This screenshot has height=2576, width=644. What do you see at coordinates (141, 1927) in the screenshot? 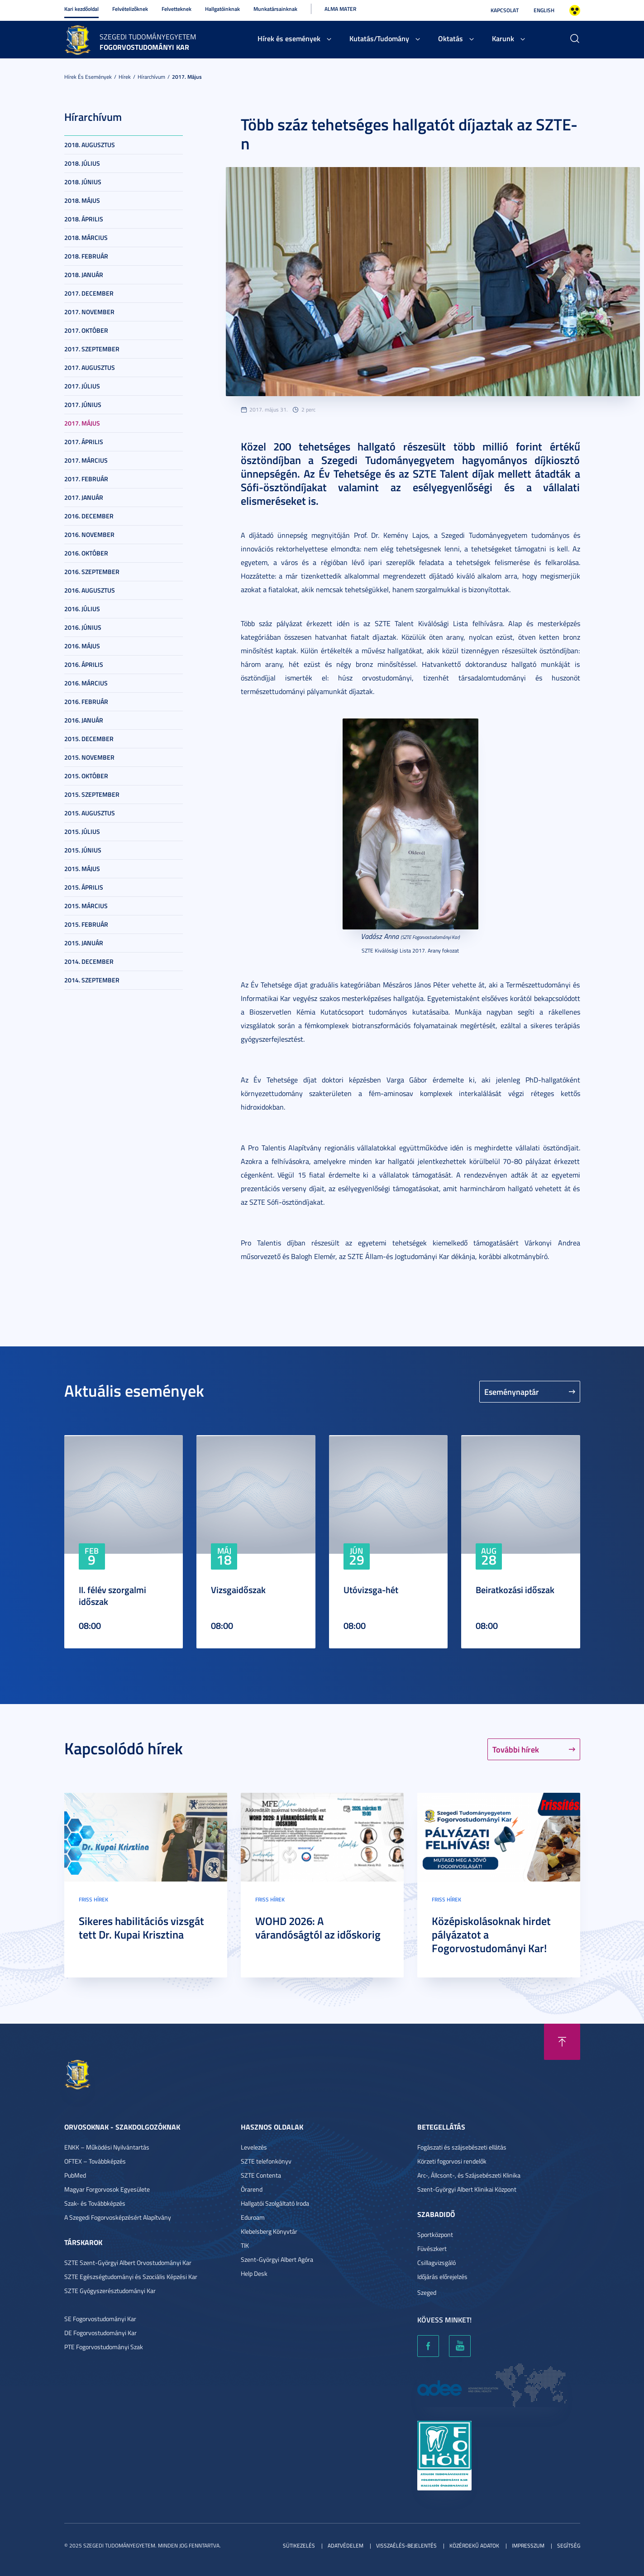
I see `Sikeres habilitációs vizsgát tett Dr. Kupai Krisztina` at bounding box center [141, 1927].